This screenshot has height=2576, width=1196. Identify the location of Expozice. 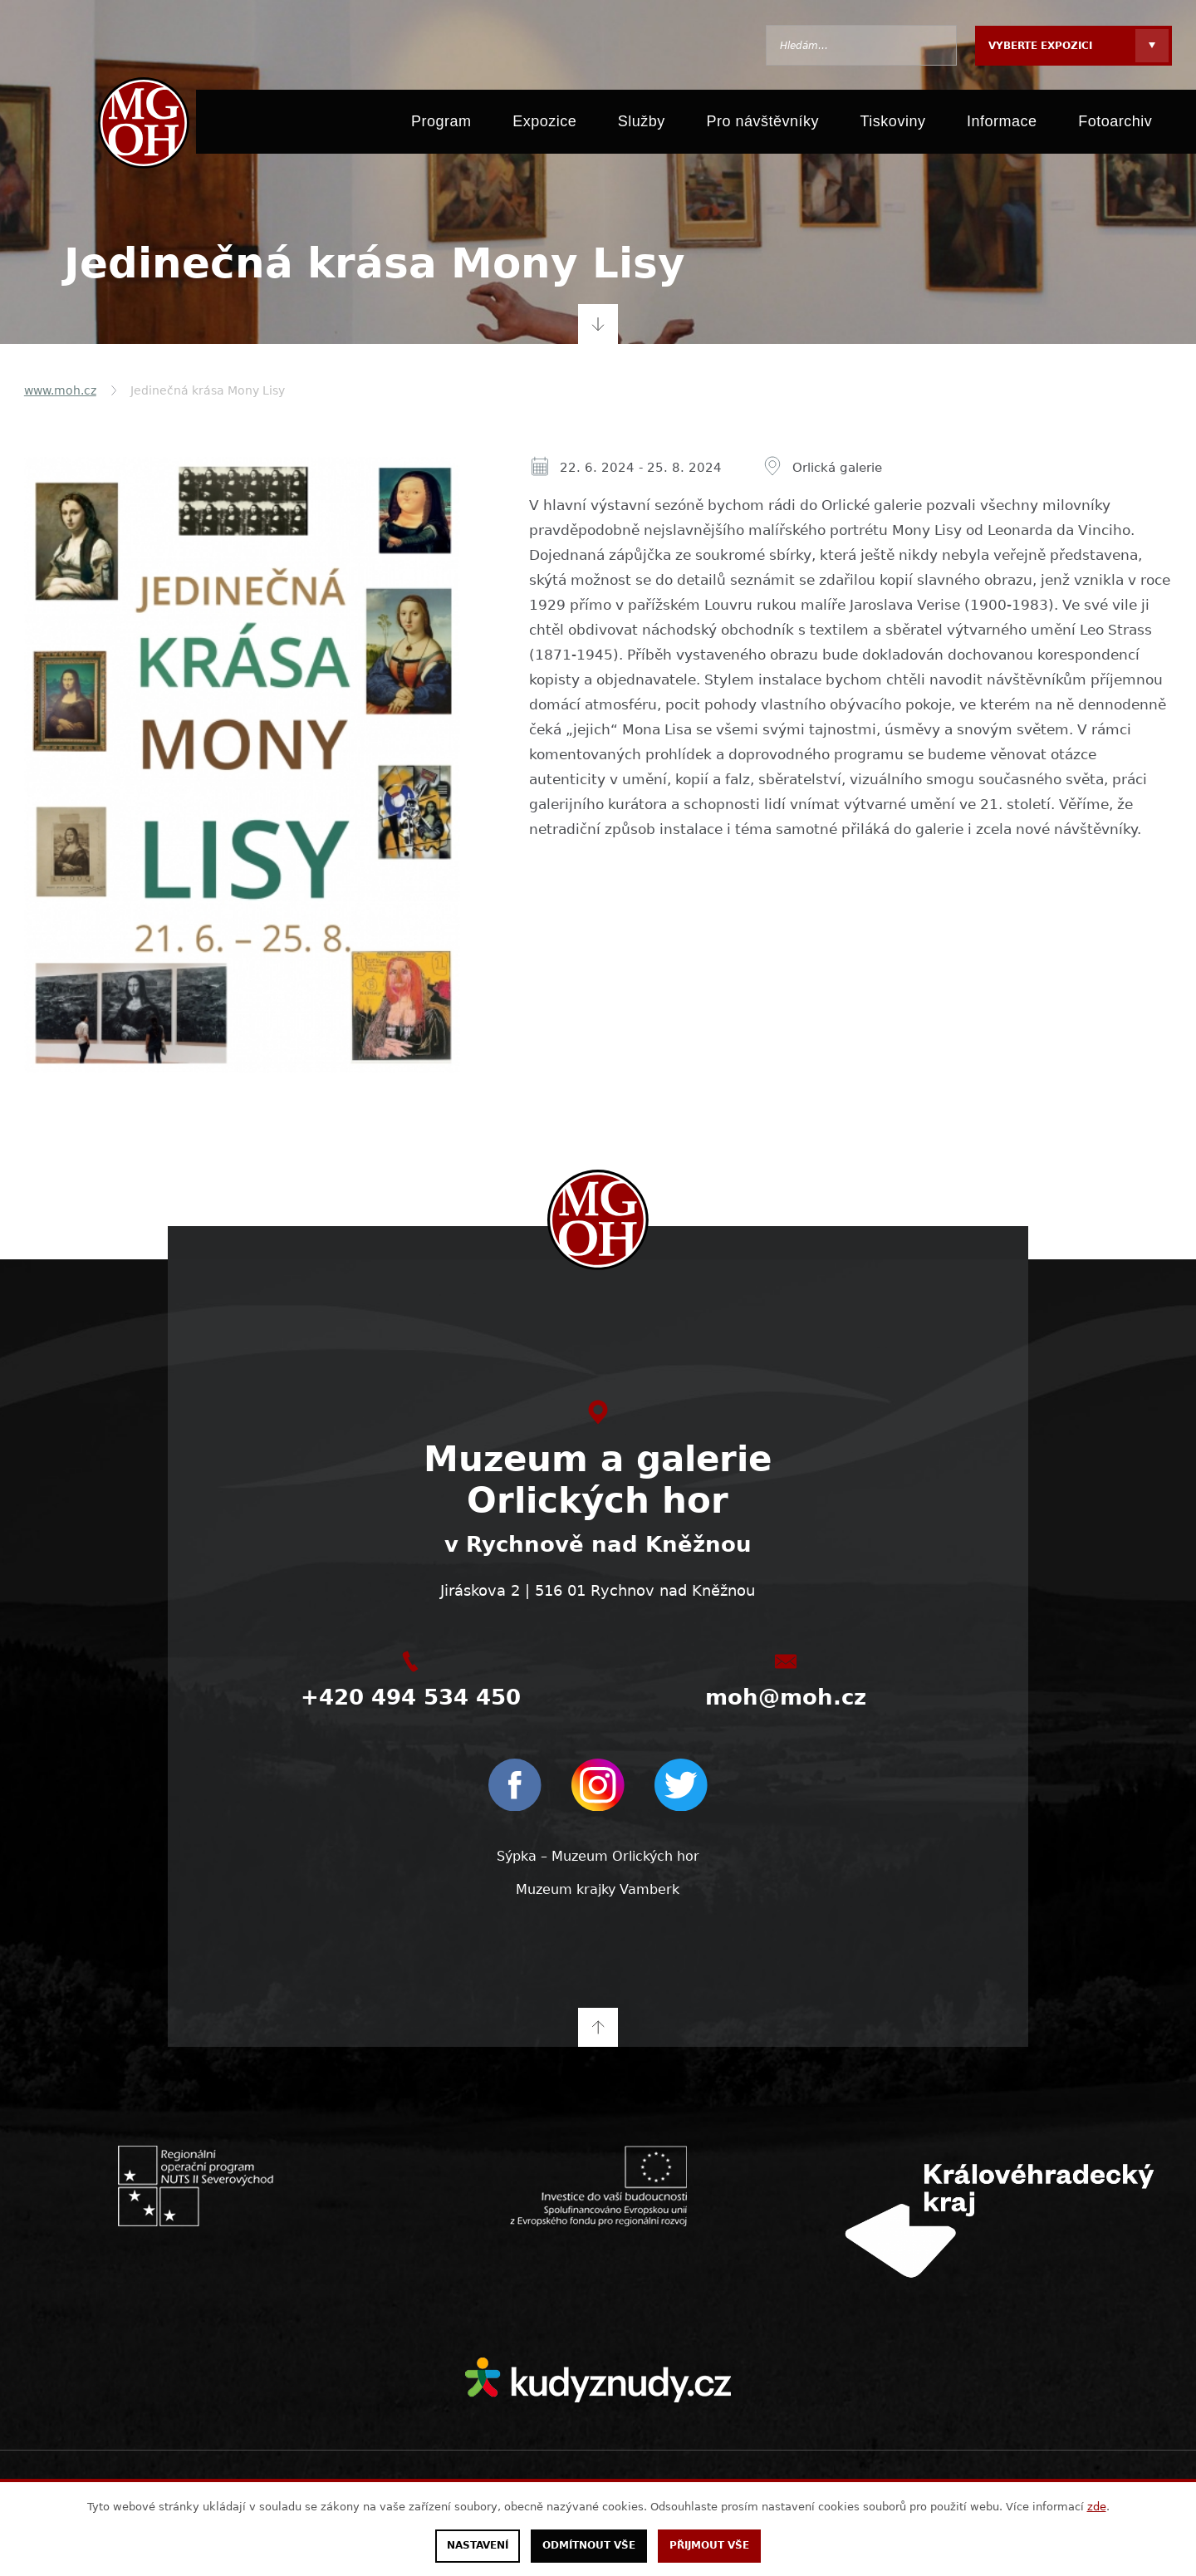
(544, 126).